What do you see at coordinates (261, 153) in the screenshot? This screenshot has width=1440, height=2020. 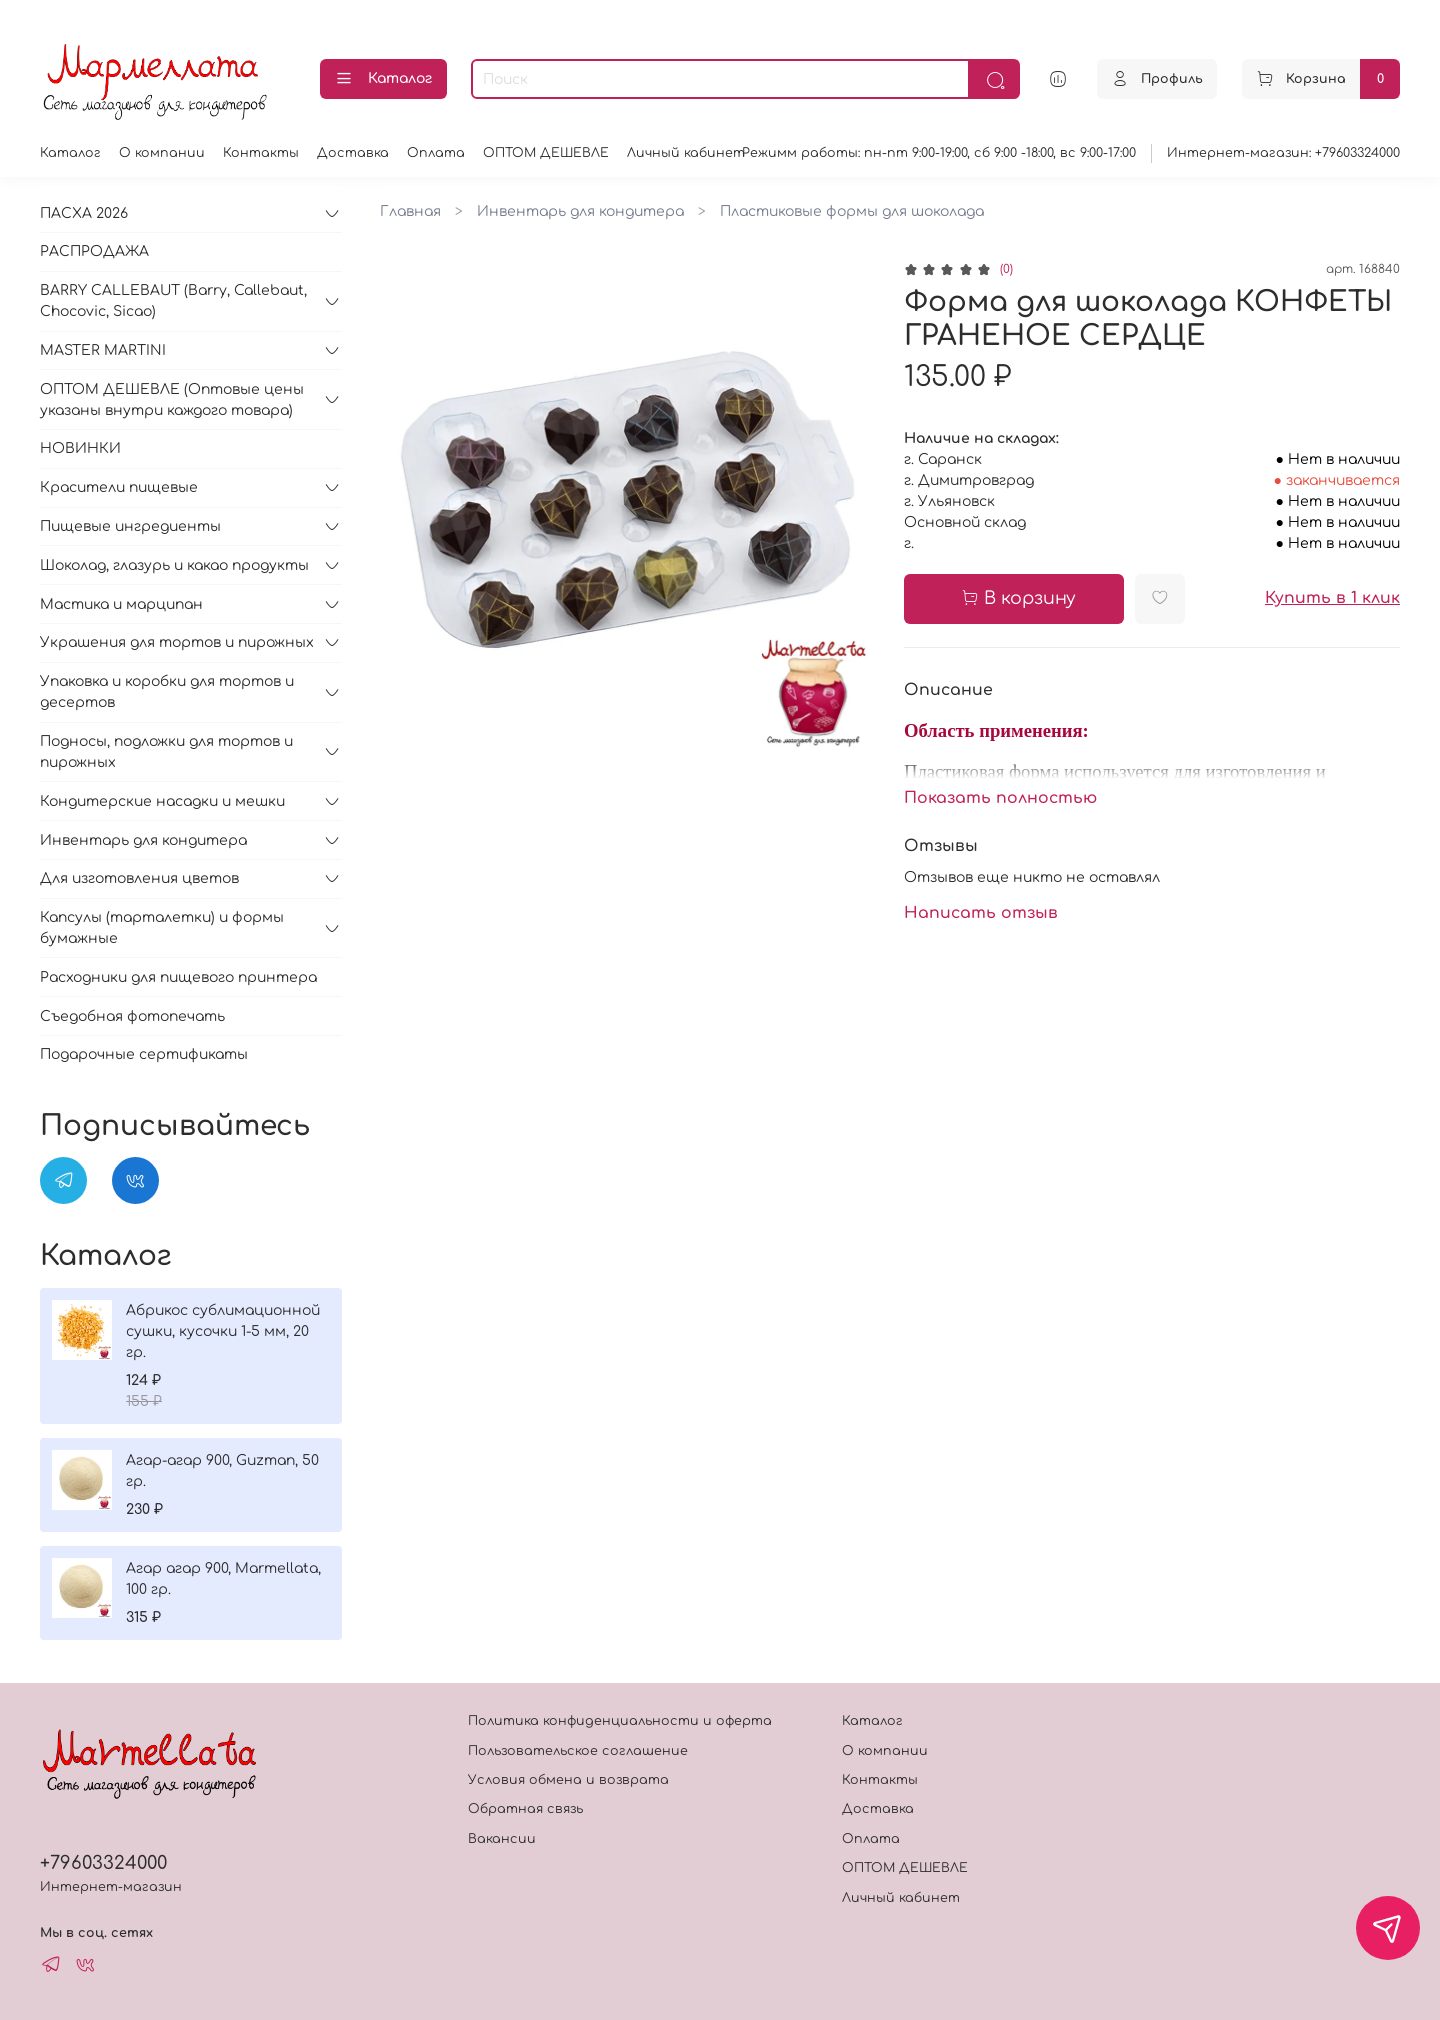 I see `Контакты` at bounding box center [261, 153].